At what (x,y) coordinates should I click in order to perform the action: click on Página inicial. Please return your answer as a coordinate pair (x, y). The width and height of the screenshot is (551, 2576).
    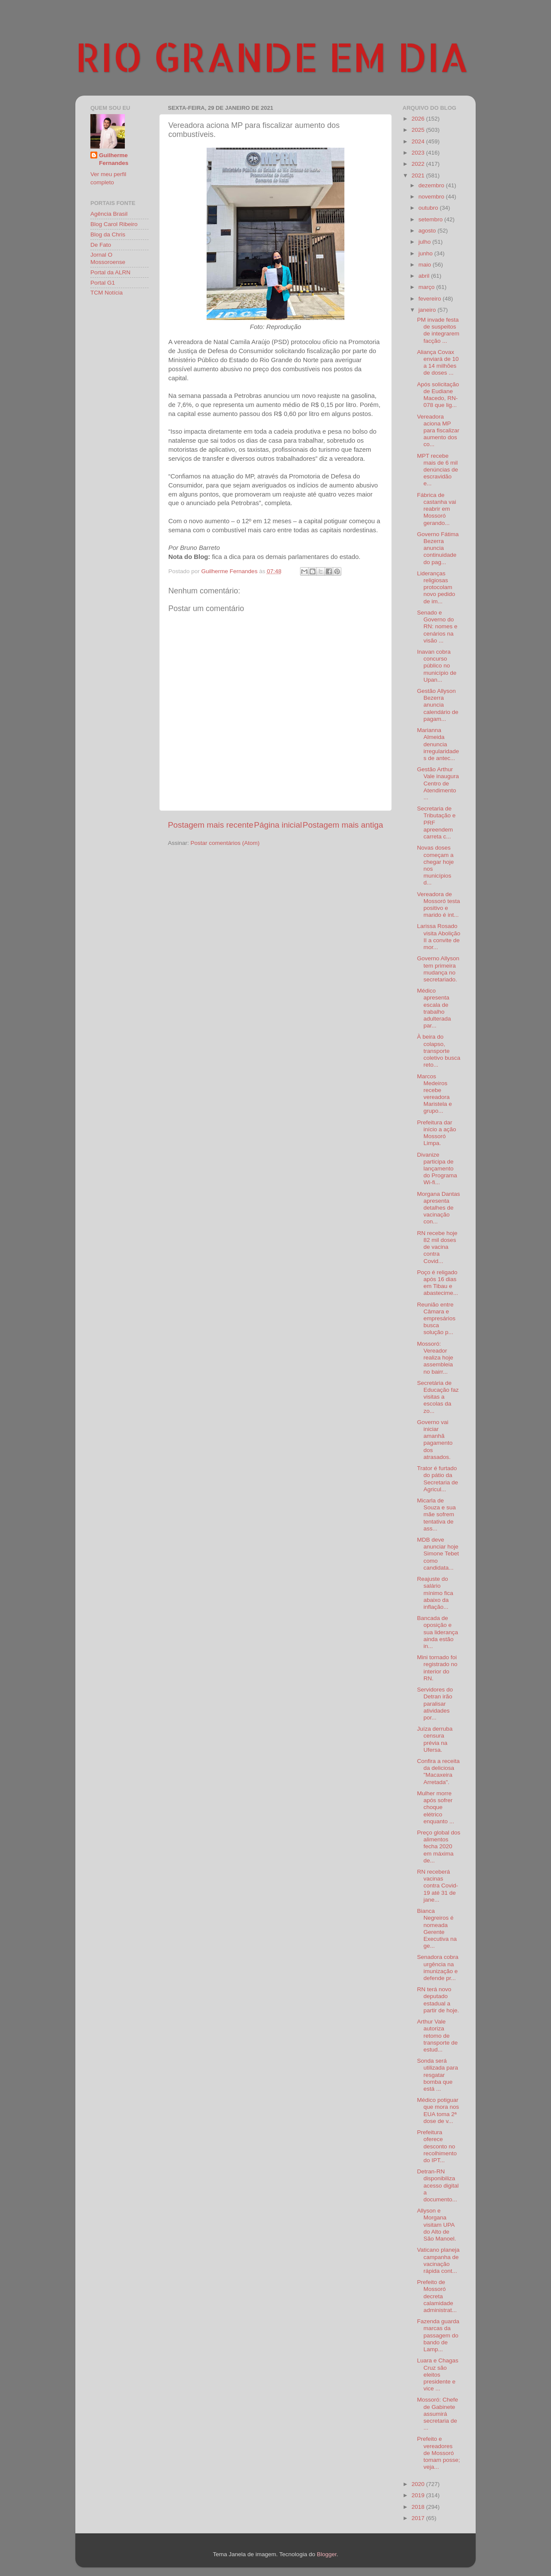
    Looking at the image, I should click on (278, 824).